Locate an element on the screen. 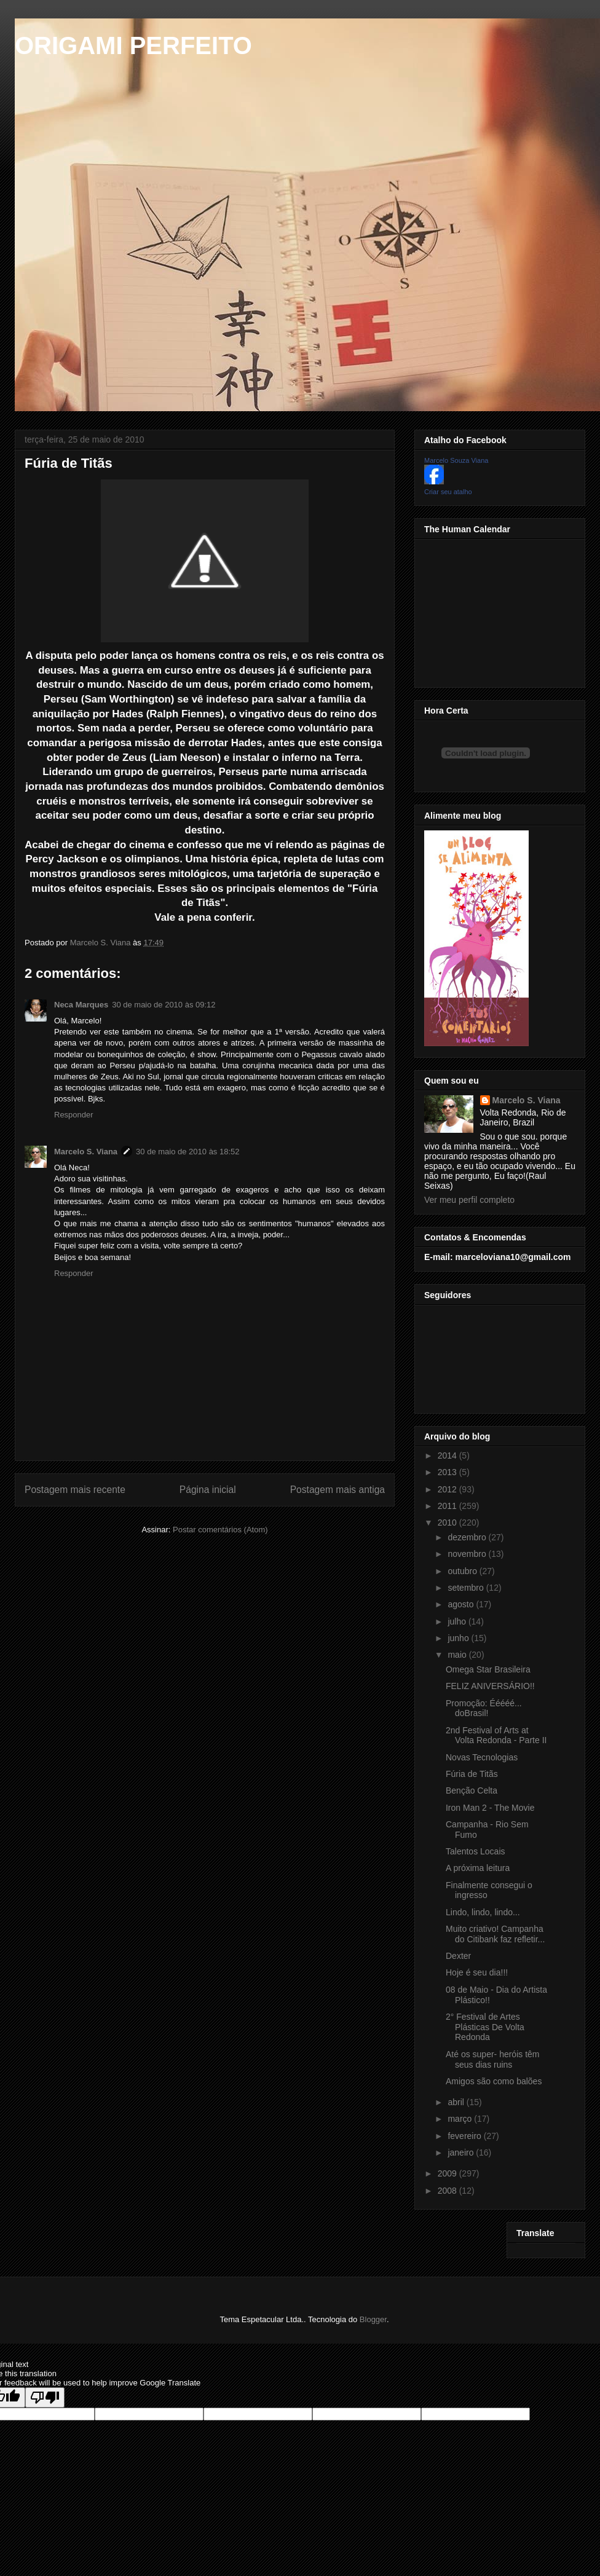 The image size is (600, 2576). 2° Festival de Artes Plásticas De Volta Redonda is located at coordinates (485, 2027).